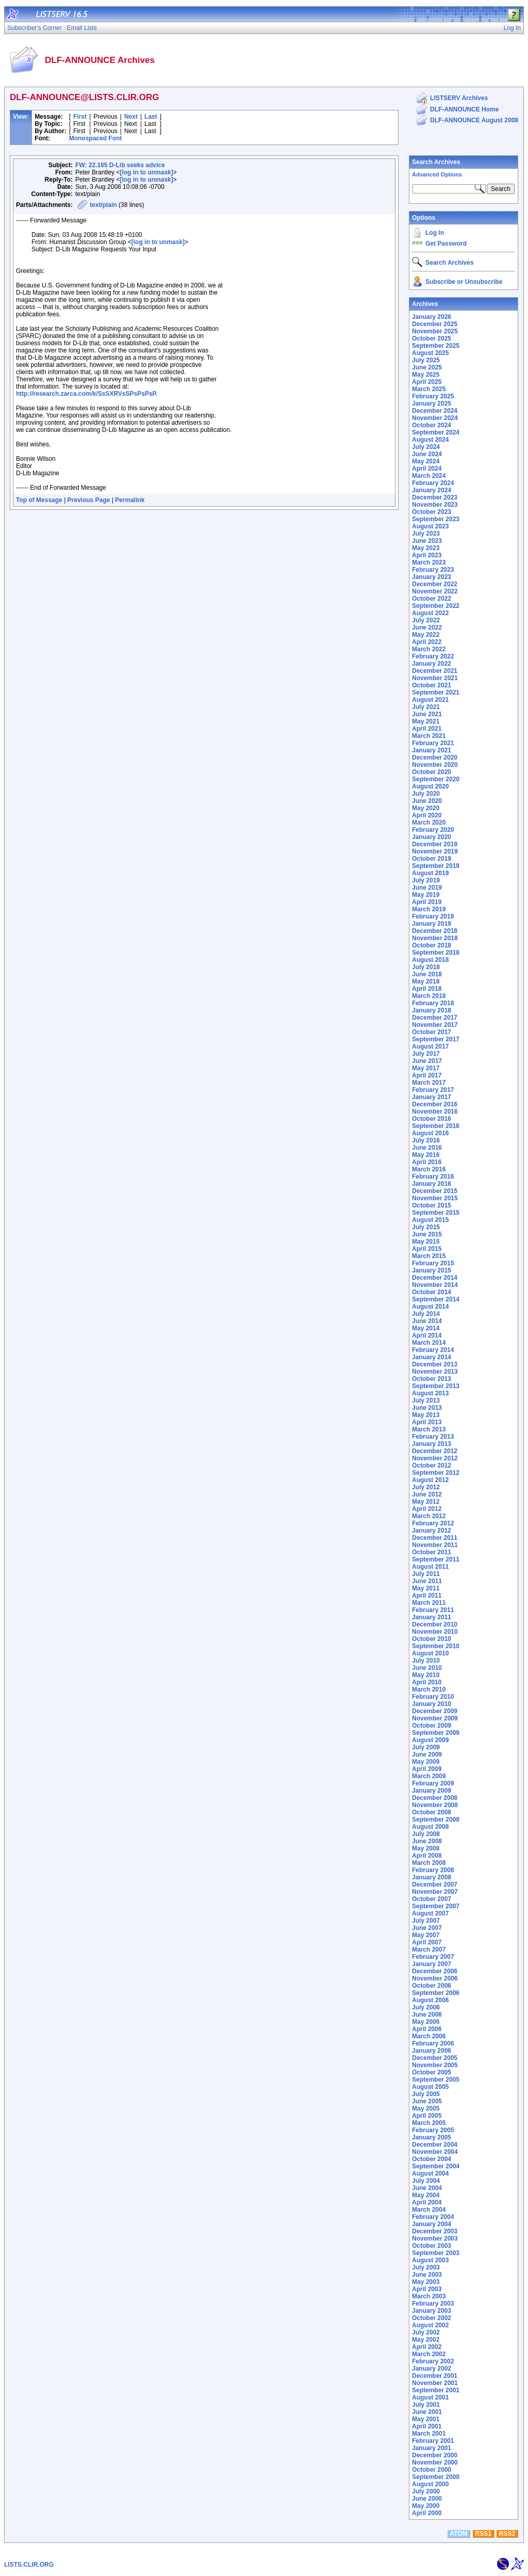  I want to click on August 2024, so click(430, 439).